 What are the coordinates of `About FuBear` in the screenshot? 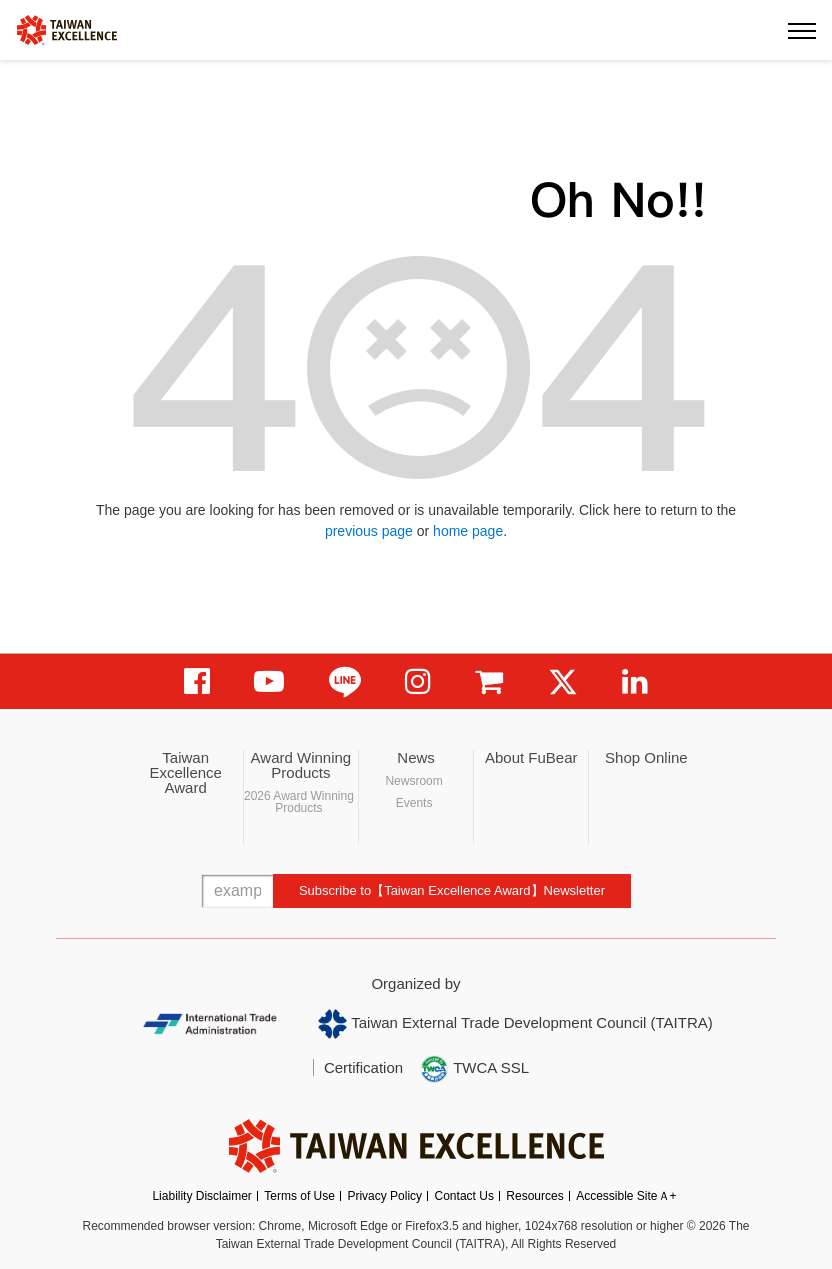 It's located at (531, 757).